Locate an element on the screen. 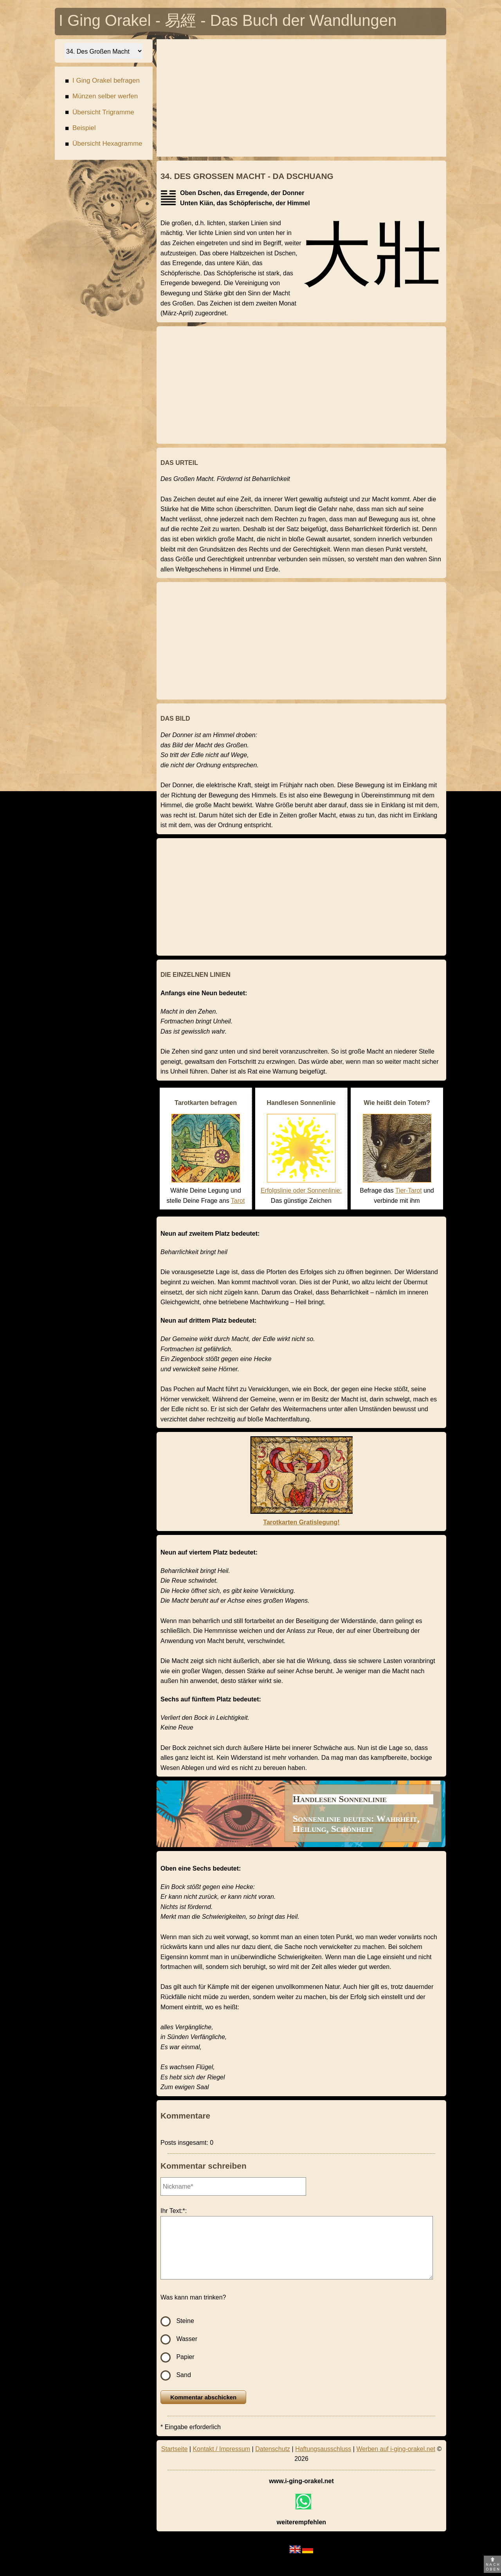  Beispiel is located at coordinates (80, 129).